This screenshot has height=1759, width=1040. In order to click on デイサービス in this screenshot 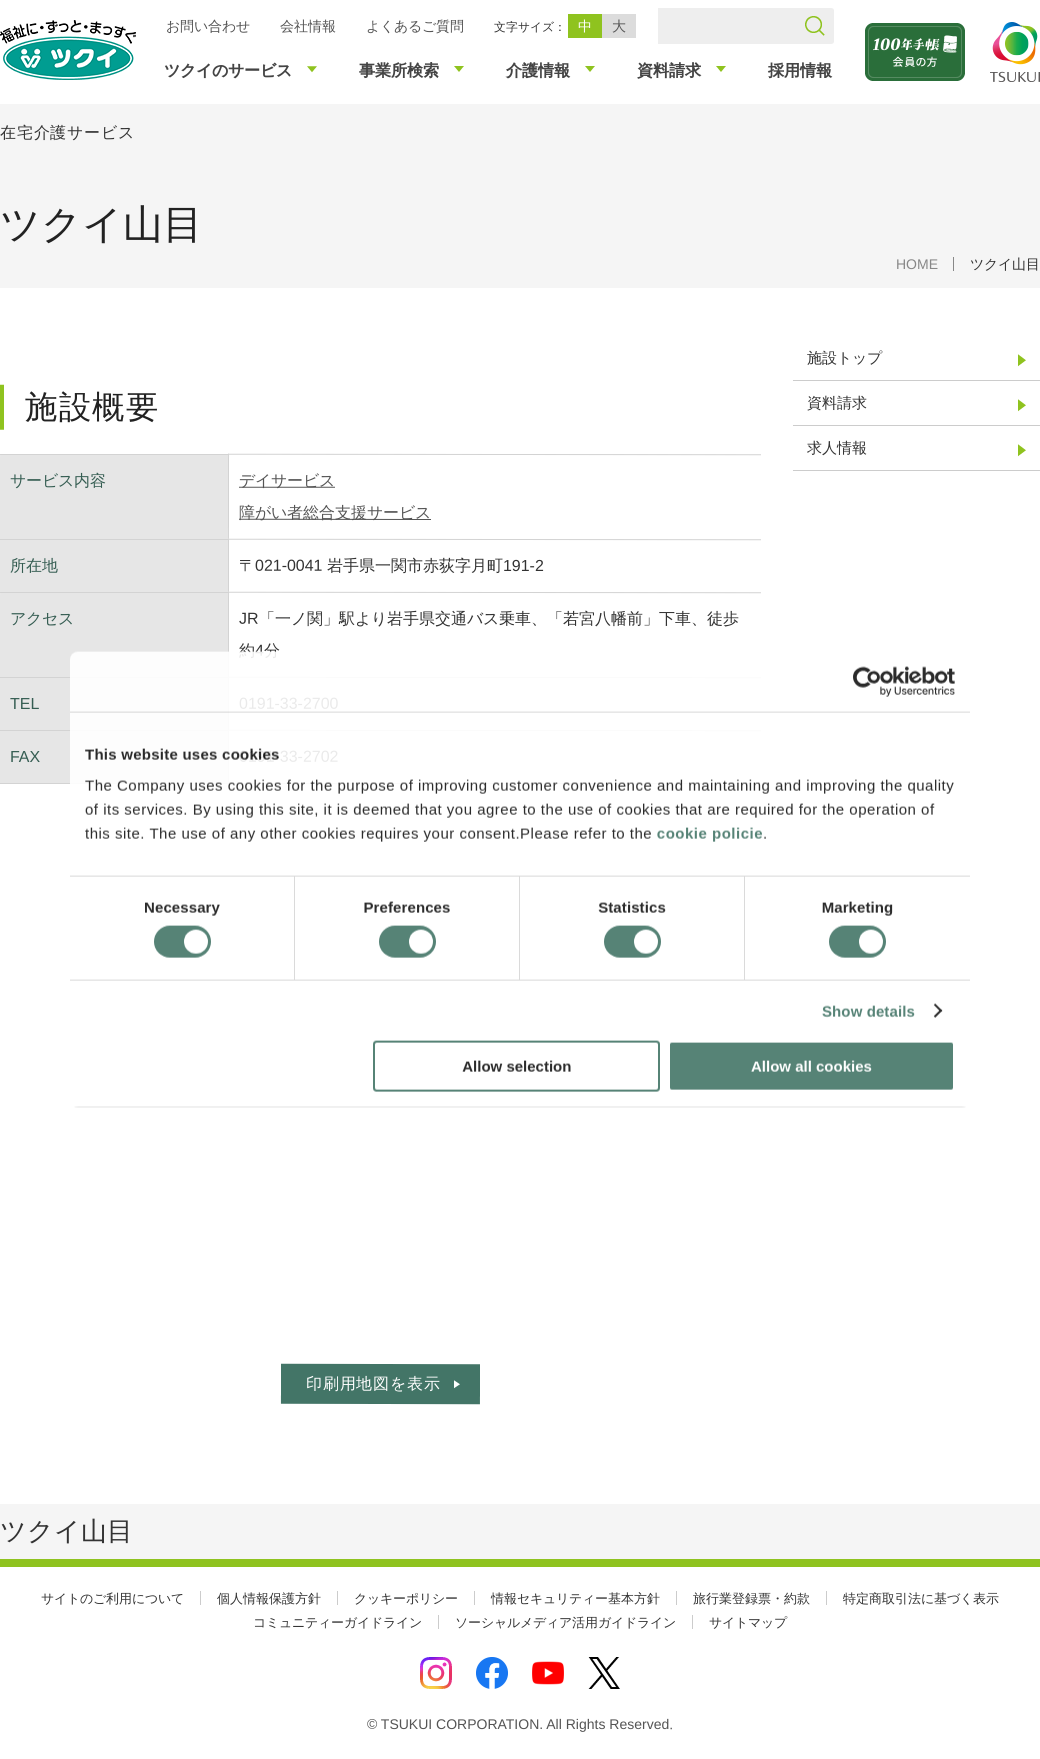, I will do `click(287, 480)`.